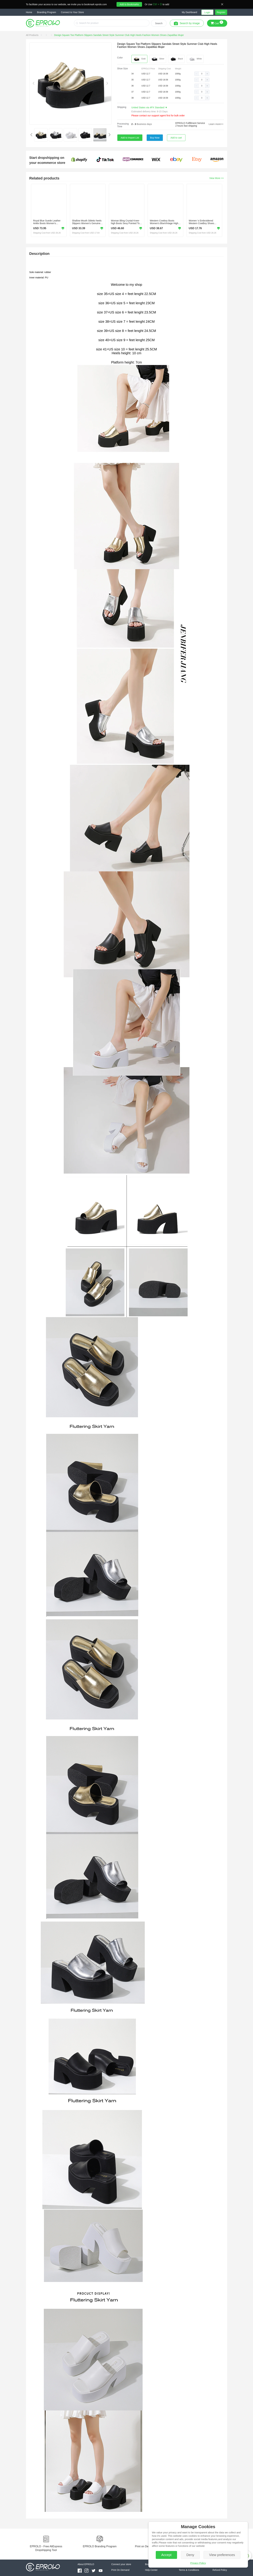  Describe the element at coordinates (198, 2563) in the screenshot. I see `Privacy Policy` at that location.